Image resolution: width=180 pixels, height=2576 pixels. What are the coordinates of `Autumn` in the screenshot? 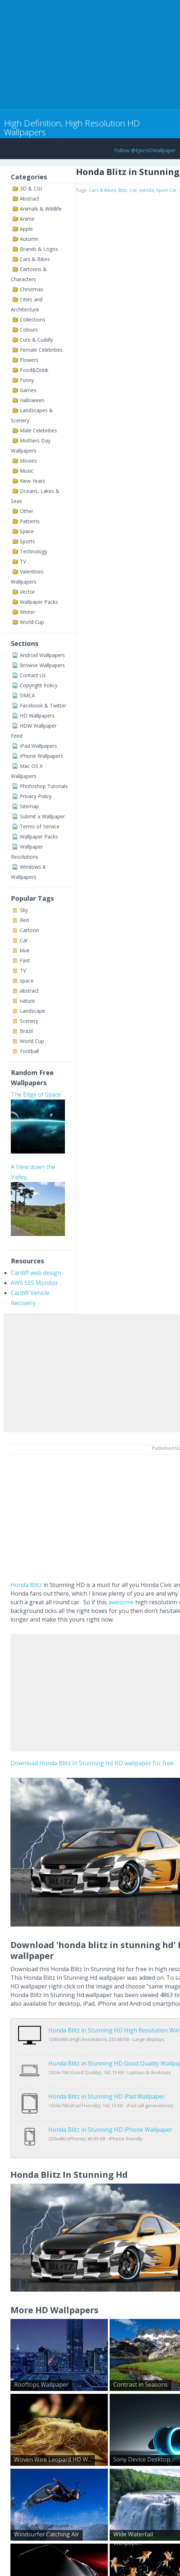 It's located at (29, 238).